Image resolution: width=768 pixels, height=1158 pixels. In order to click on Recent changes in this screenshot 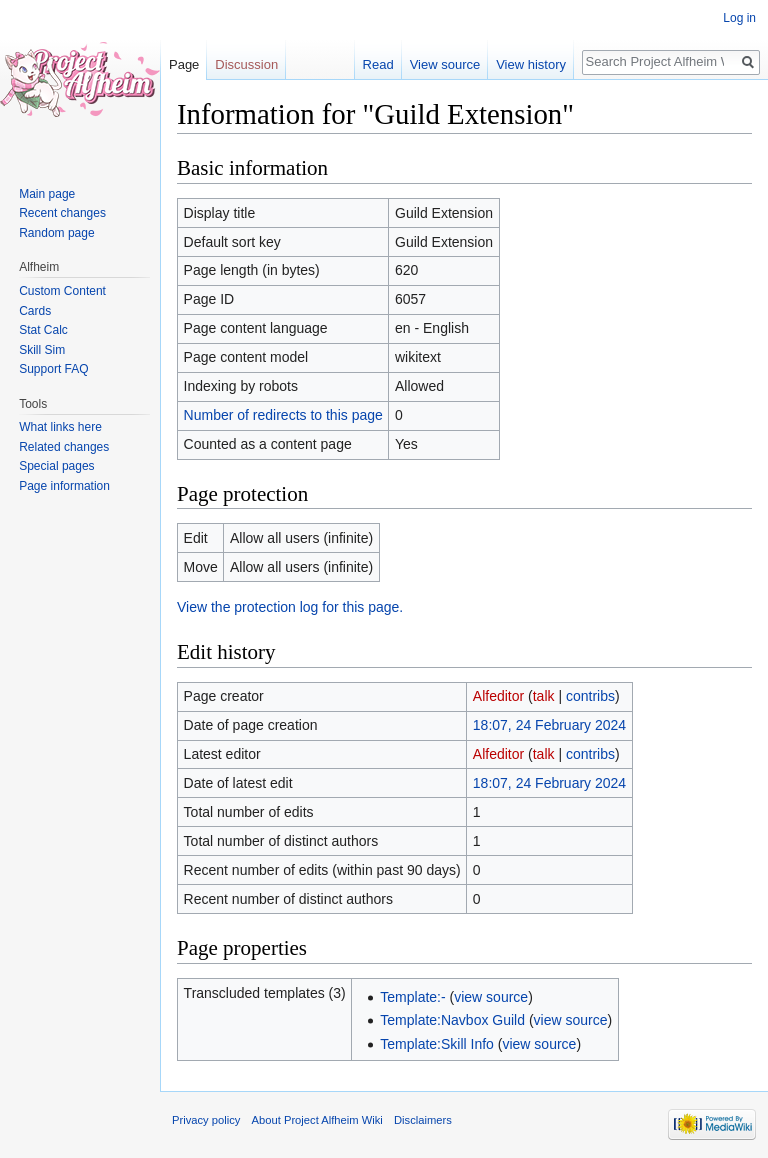, I will do `click(62, 213)`.